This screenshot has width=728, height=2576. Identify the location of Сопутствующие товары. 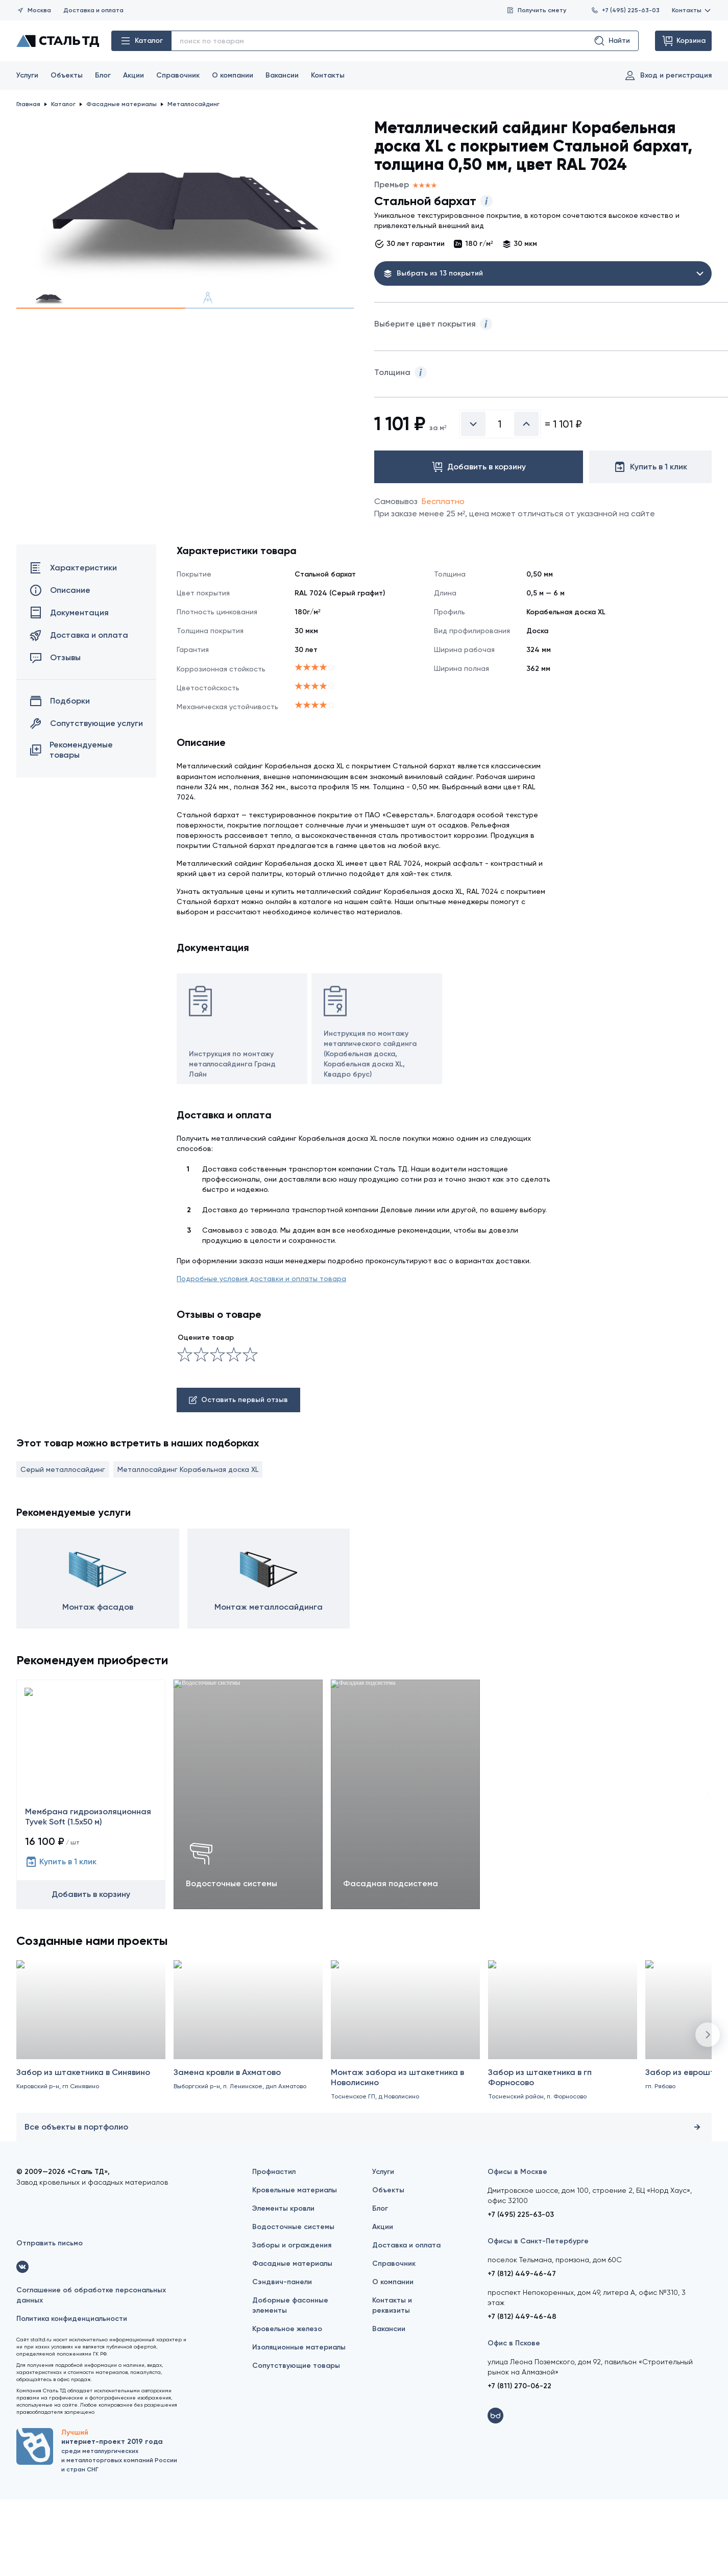
(296, 2442).